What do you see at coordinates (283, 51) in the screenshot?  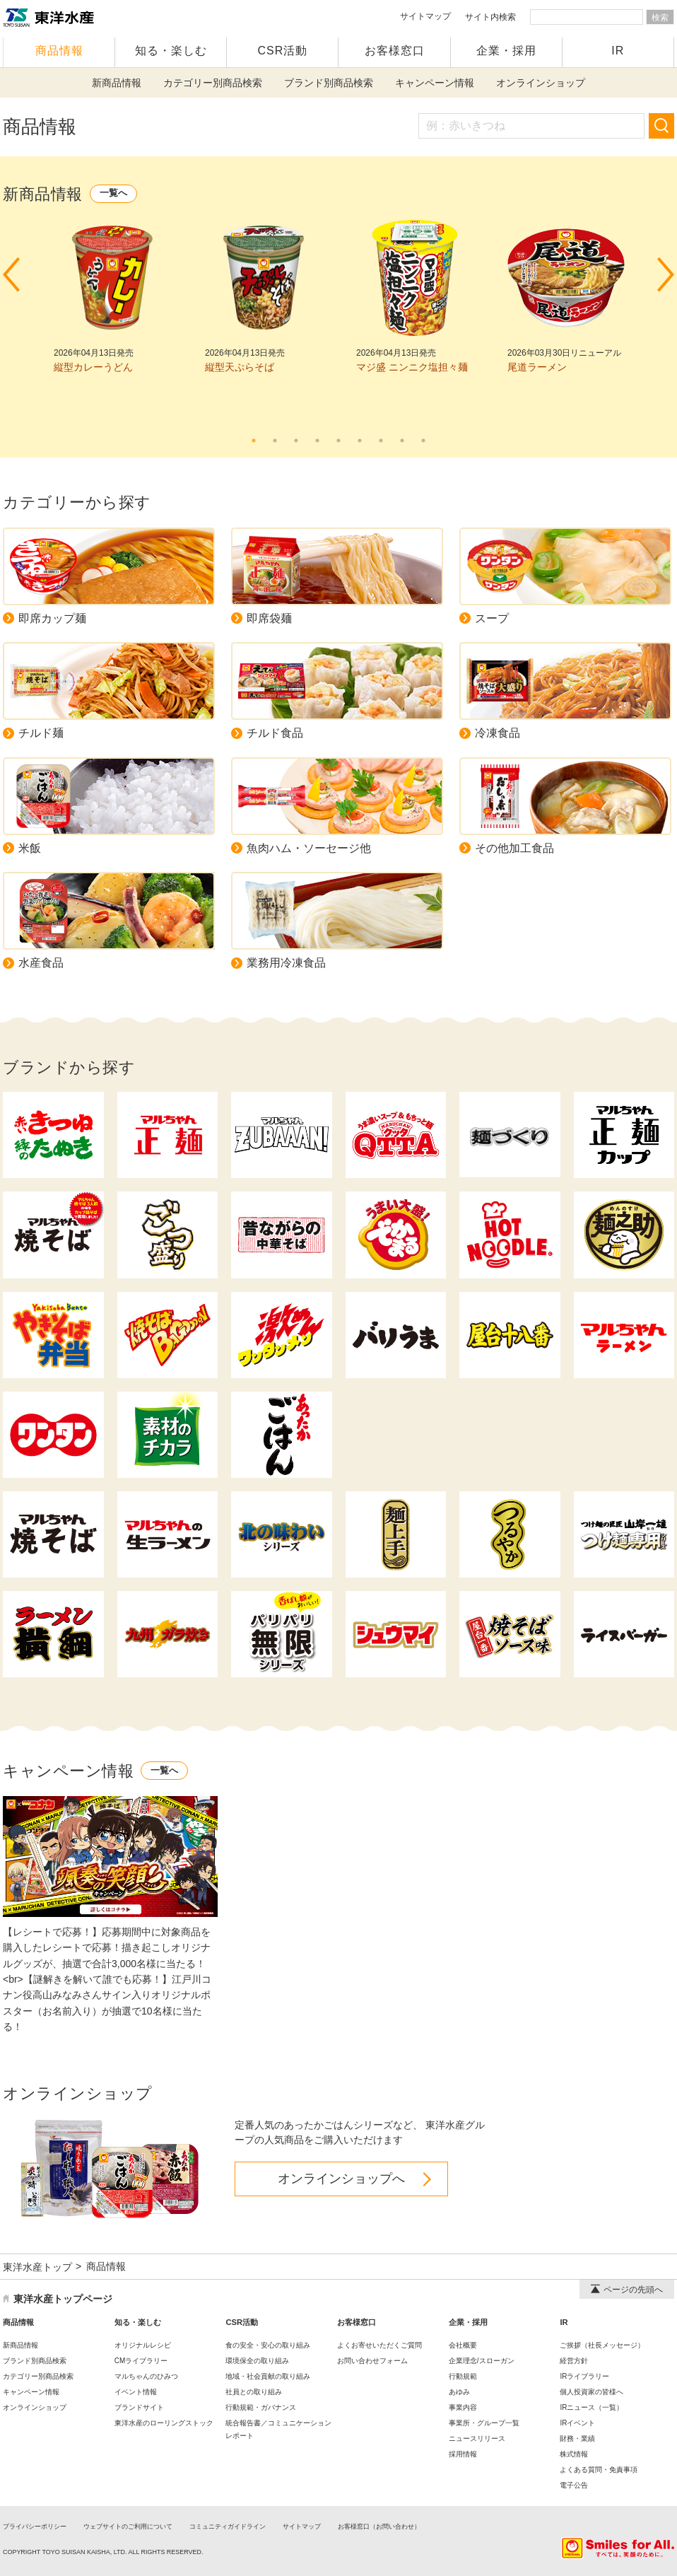 I see `CSR活動` at bounding box center [283, 51].